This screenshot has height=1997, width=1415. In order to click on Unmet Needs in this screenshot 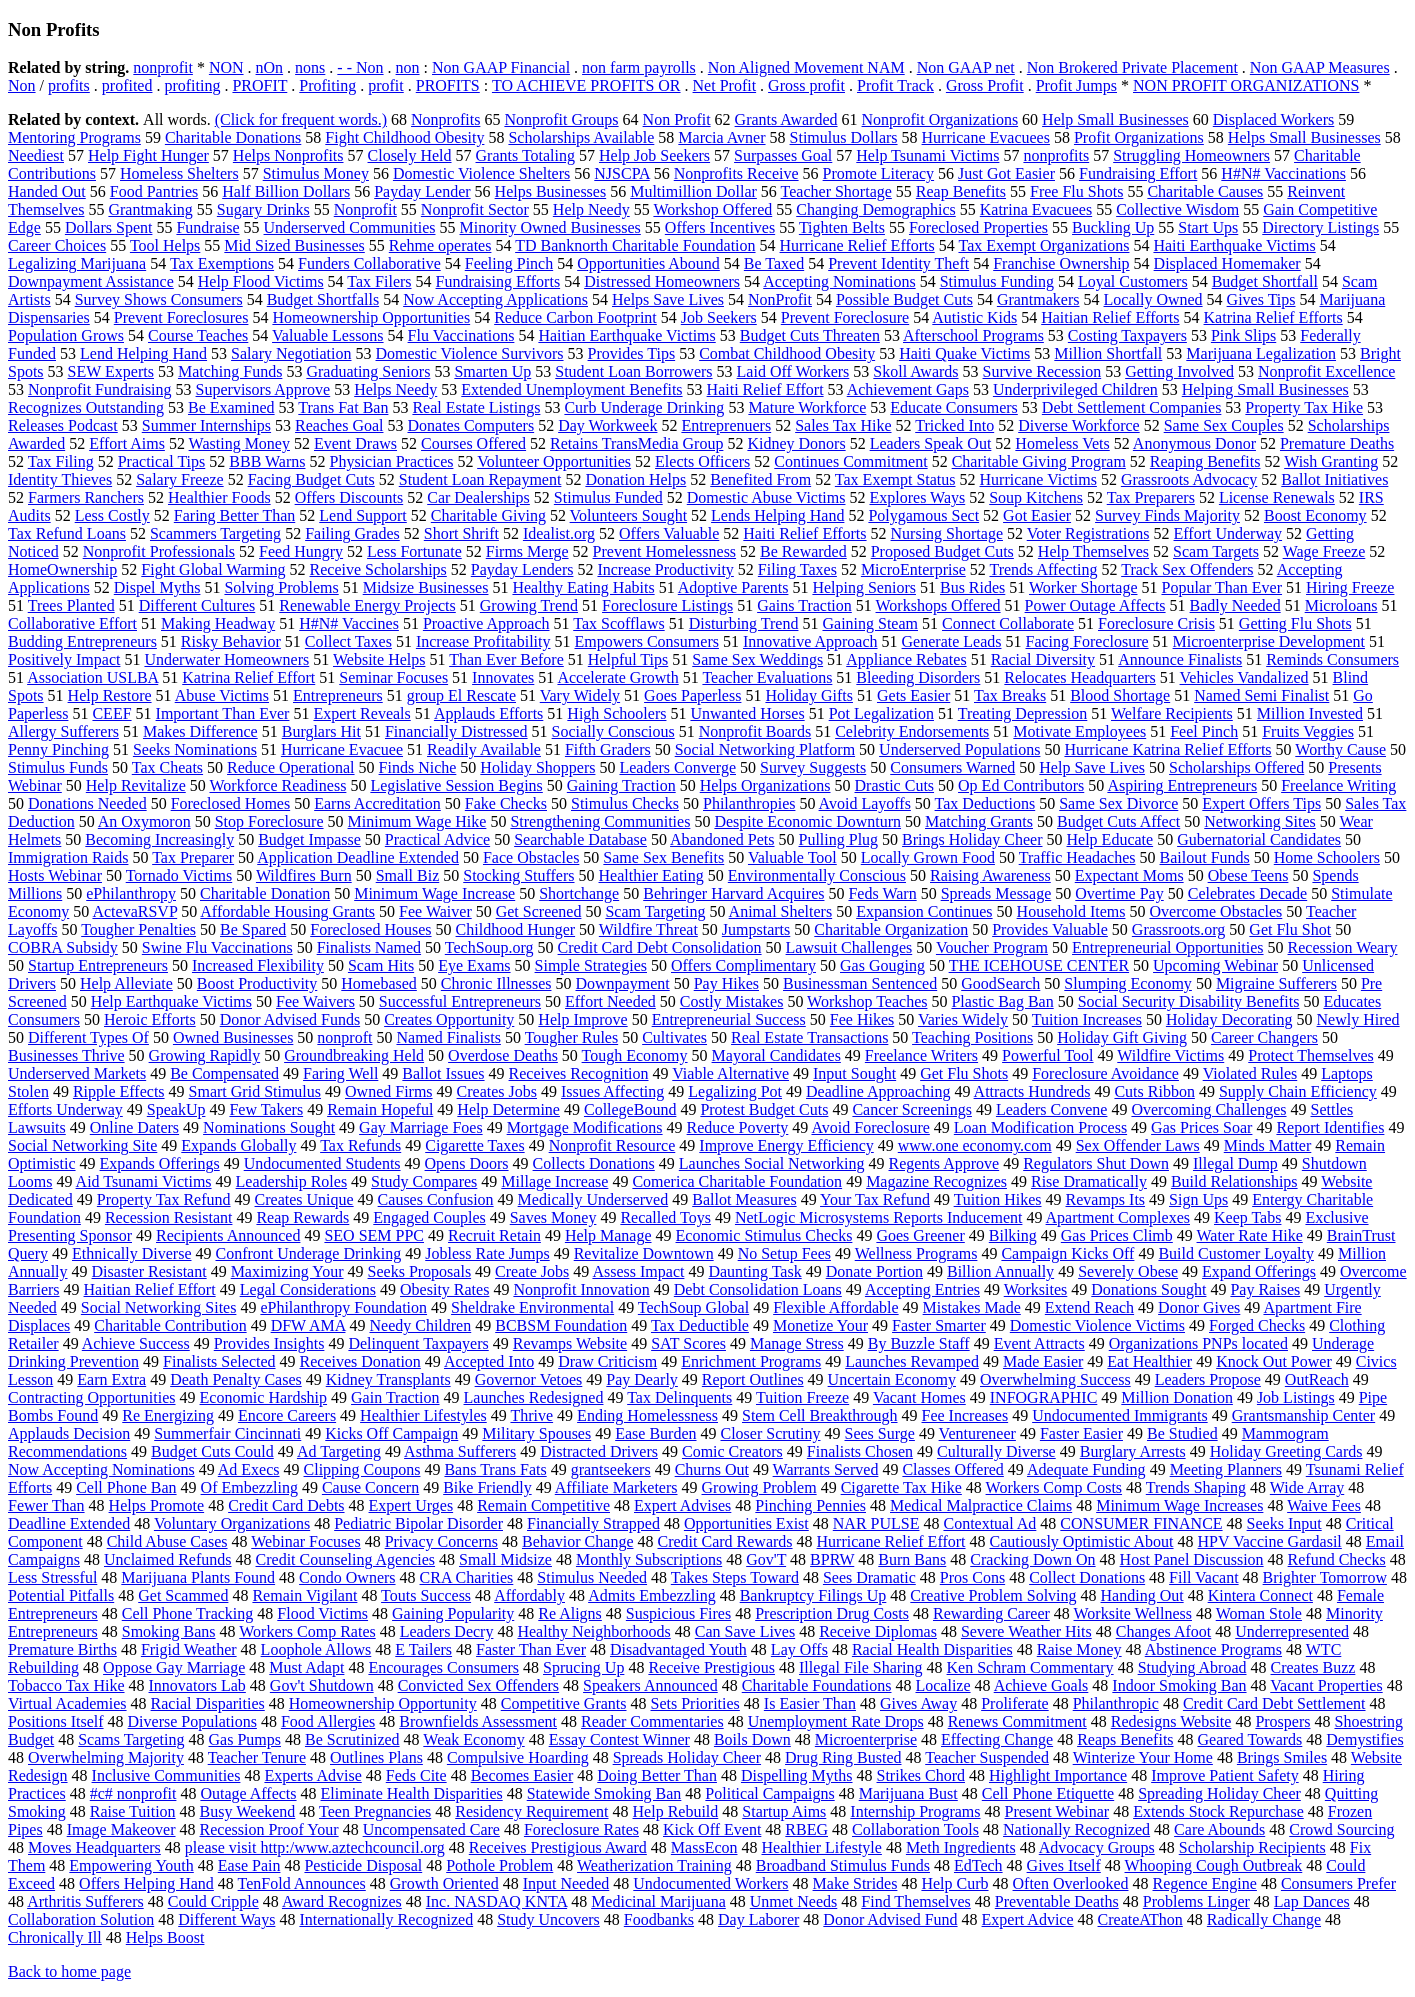, I will do `click(794, 1901)`.